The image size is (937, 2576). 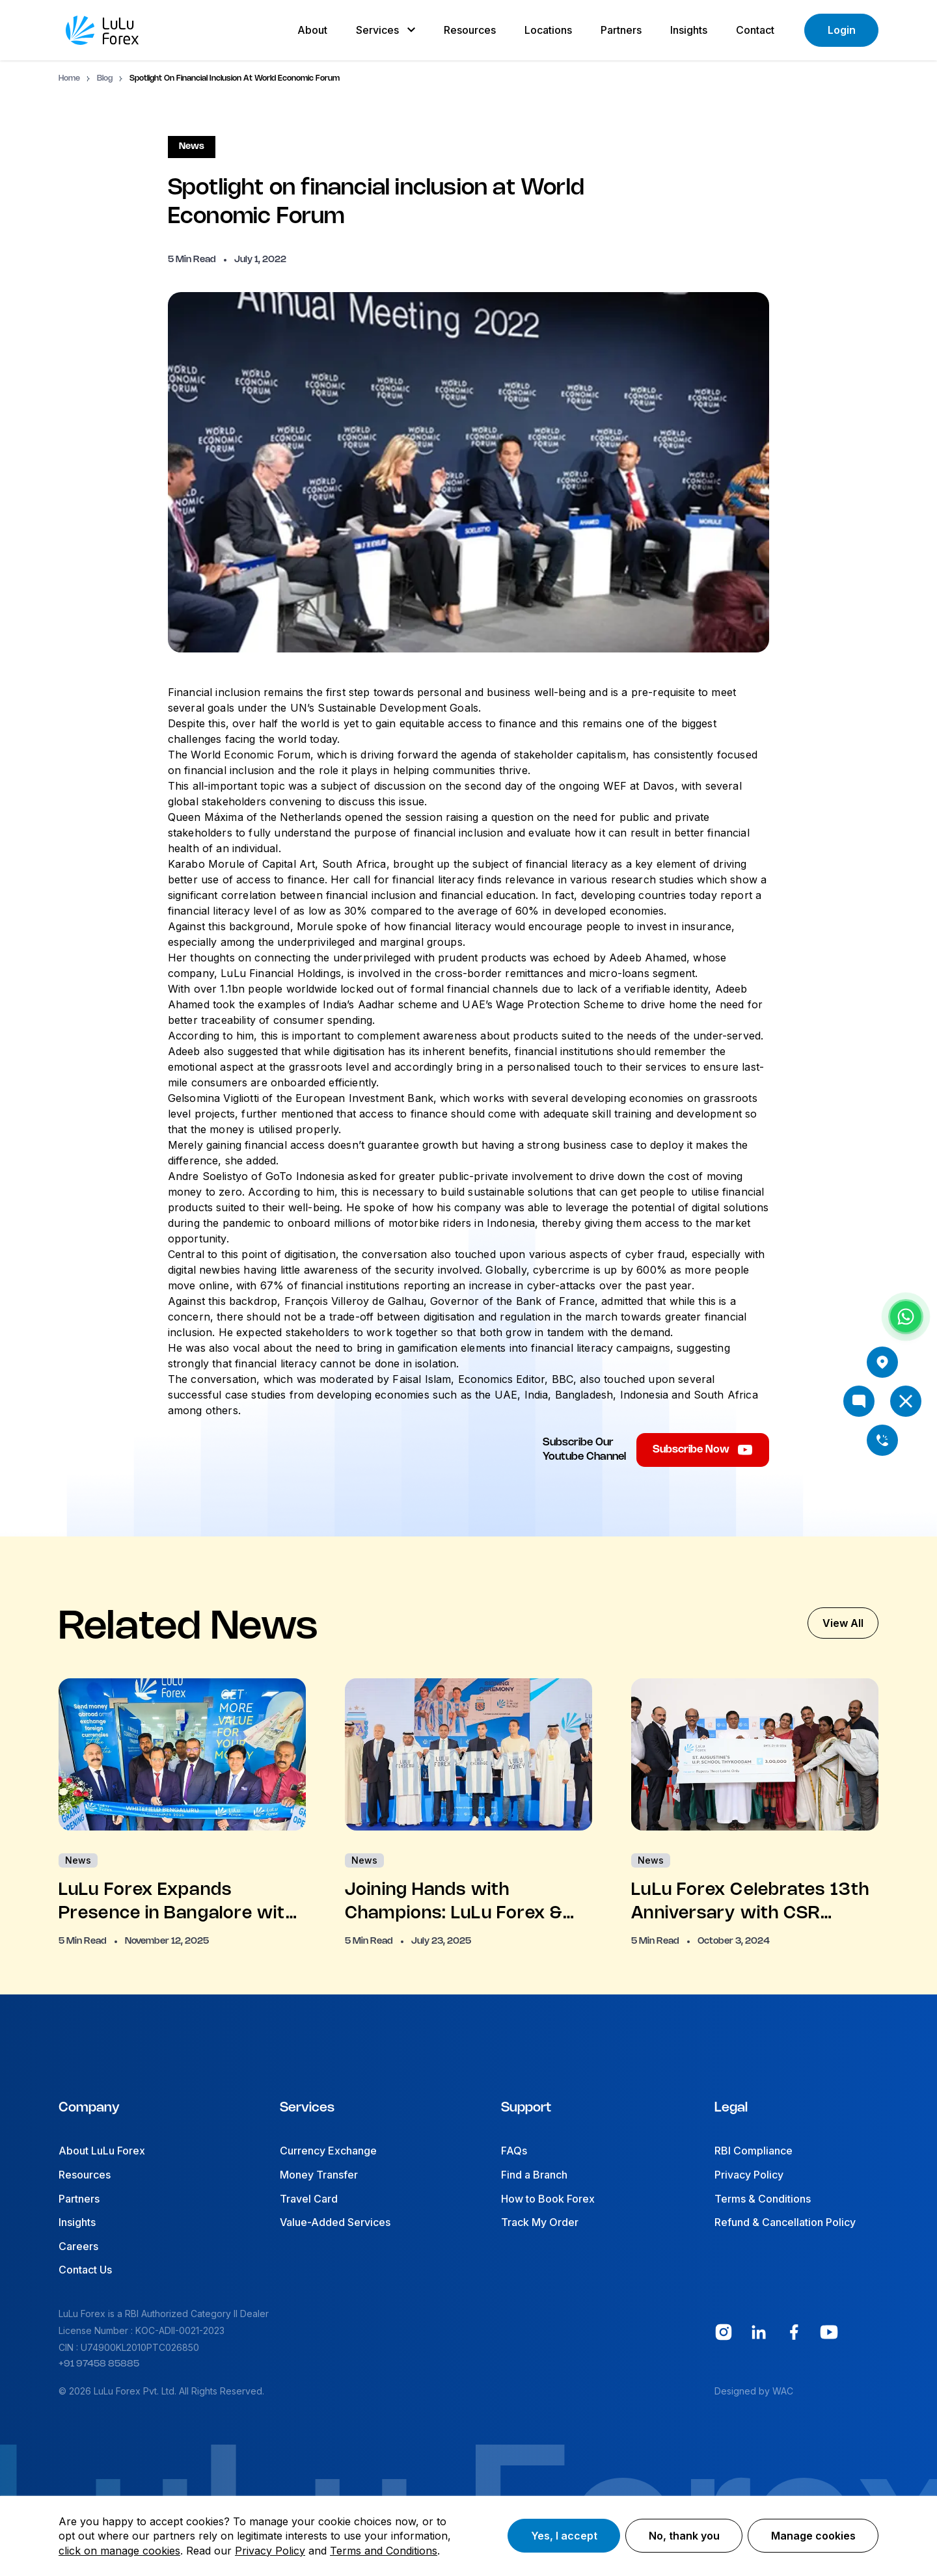 What do you see at coordinates (785, 2222) in the screenshot?
I see `Refund & Cancellation Policy` at bounding box center [785, 2222].